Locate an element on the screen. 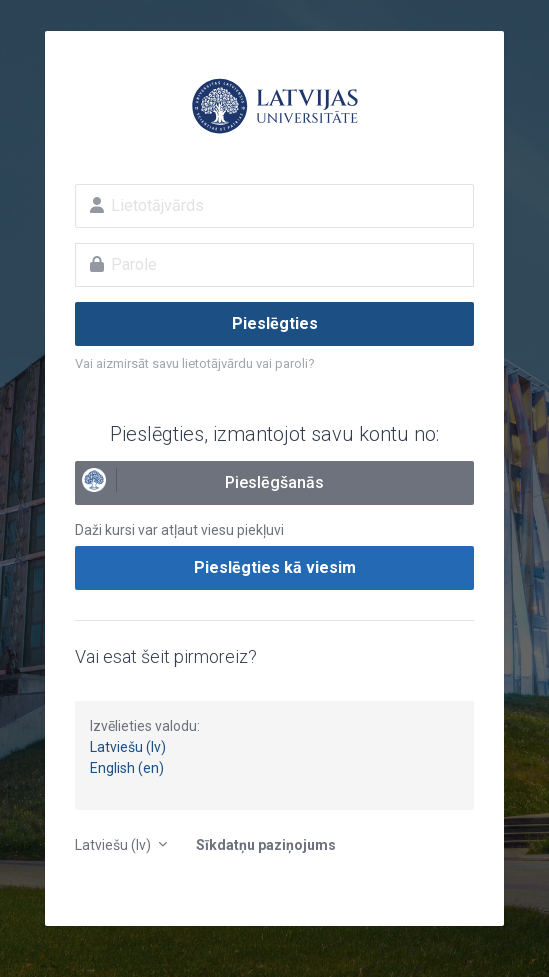  Vai aizmirsāt savu lietotājvārdu vai paroli? is located at coordinates (195, 363).